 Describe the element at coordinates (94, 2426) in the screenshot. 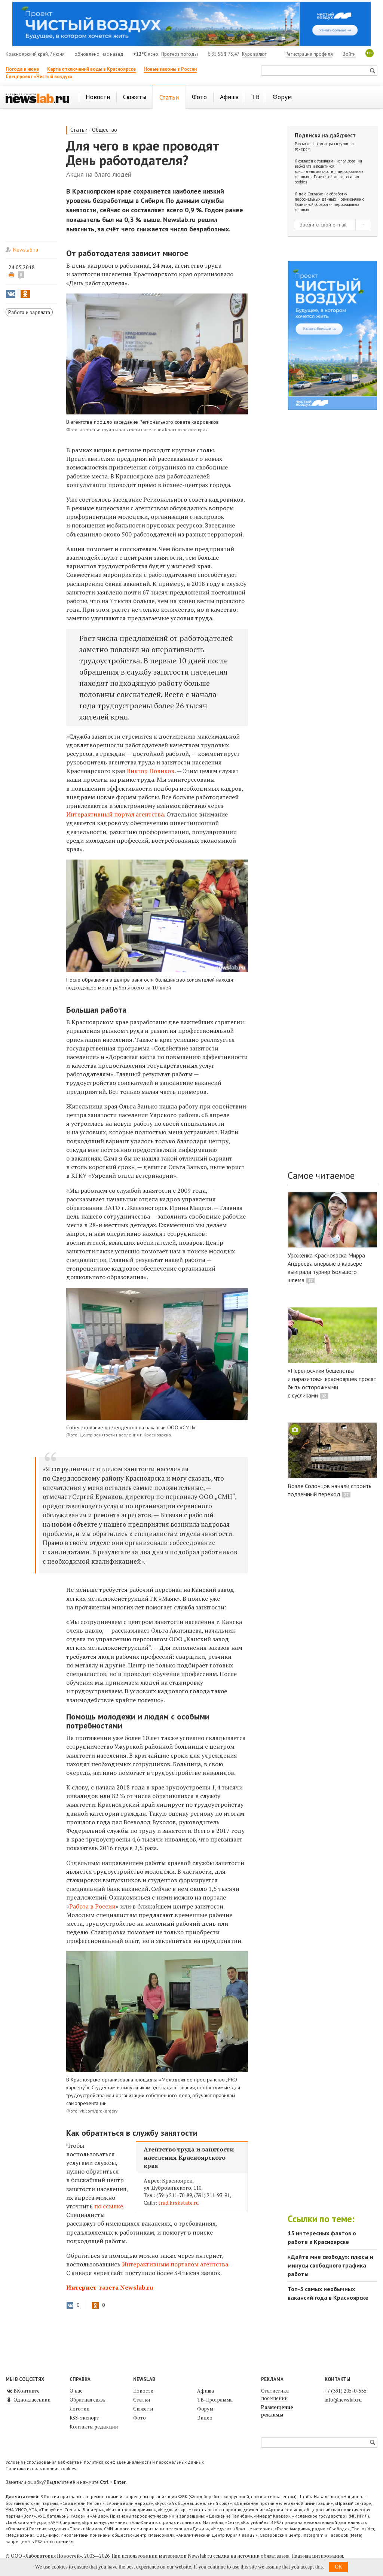

I see `Контакты редакции` at that location.